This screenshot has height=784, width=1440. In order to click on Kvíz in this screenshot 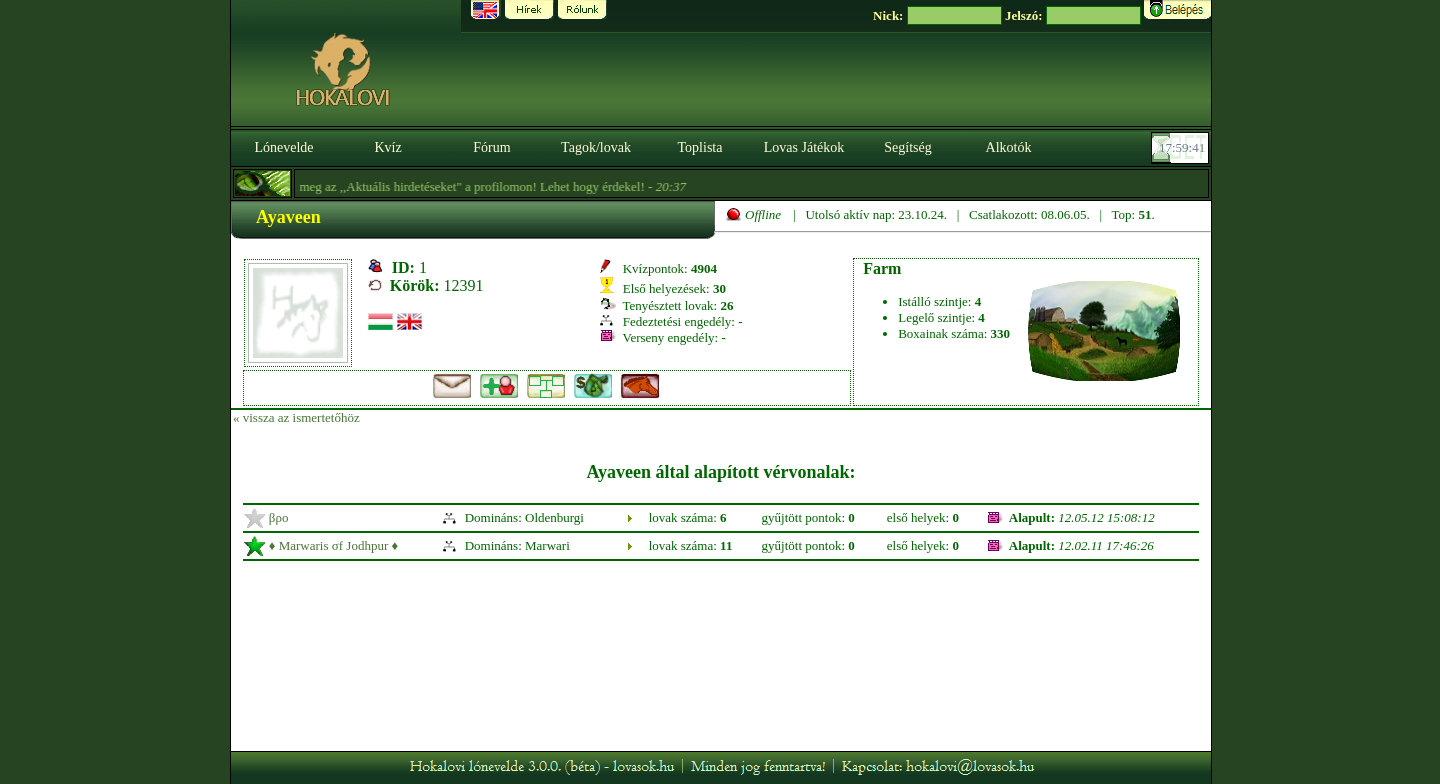, I will do `click(387, 147)`.